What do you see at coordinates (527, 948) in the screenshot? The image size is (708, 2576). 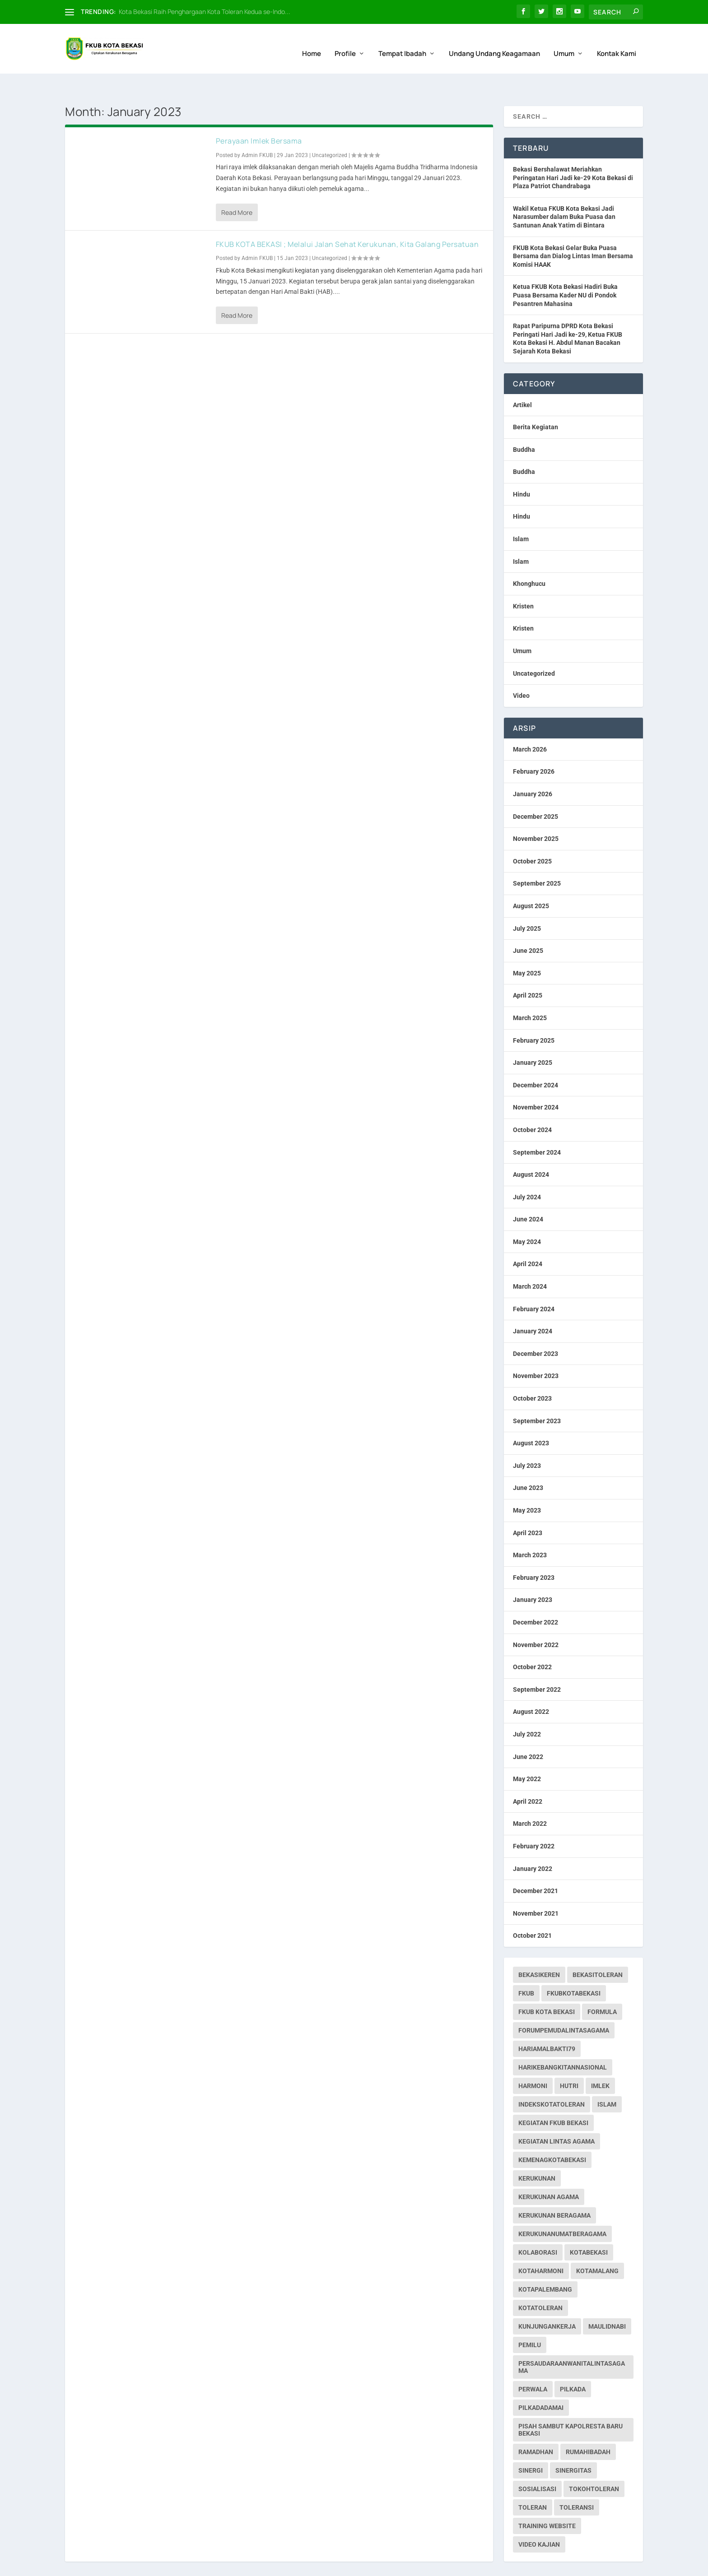 I see `May 2025` at bounding box center [527, 948].